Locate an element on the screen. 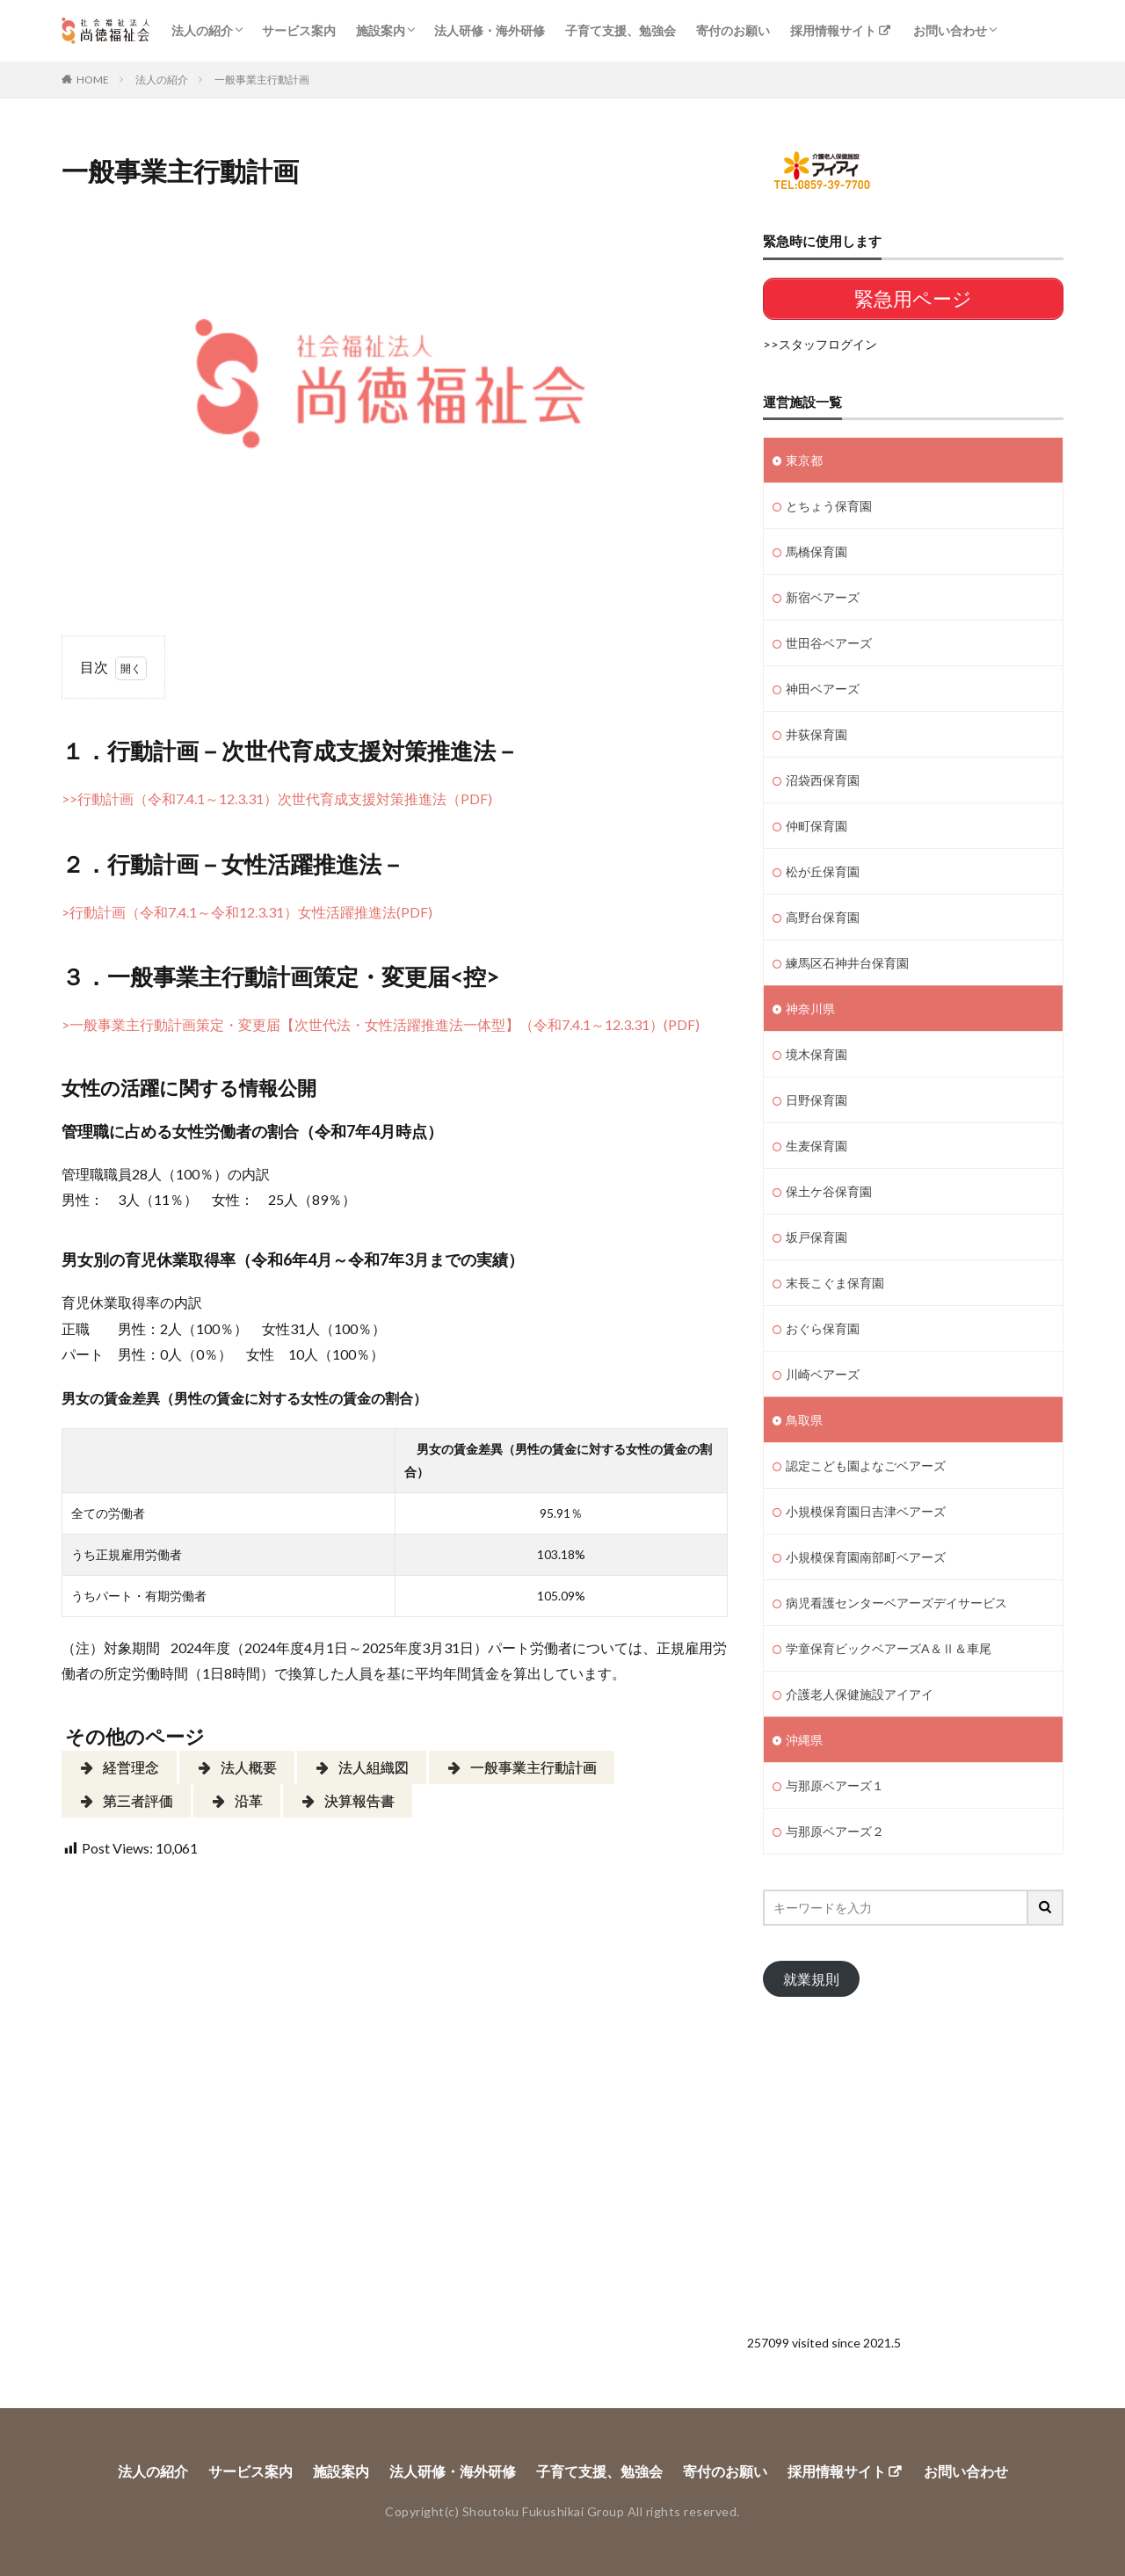 The width and height of the screenshot is (1125, 2576). 病児看護センターベアーズデイサービス is located at coordinates (896, 1602).